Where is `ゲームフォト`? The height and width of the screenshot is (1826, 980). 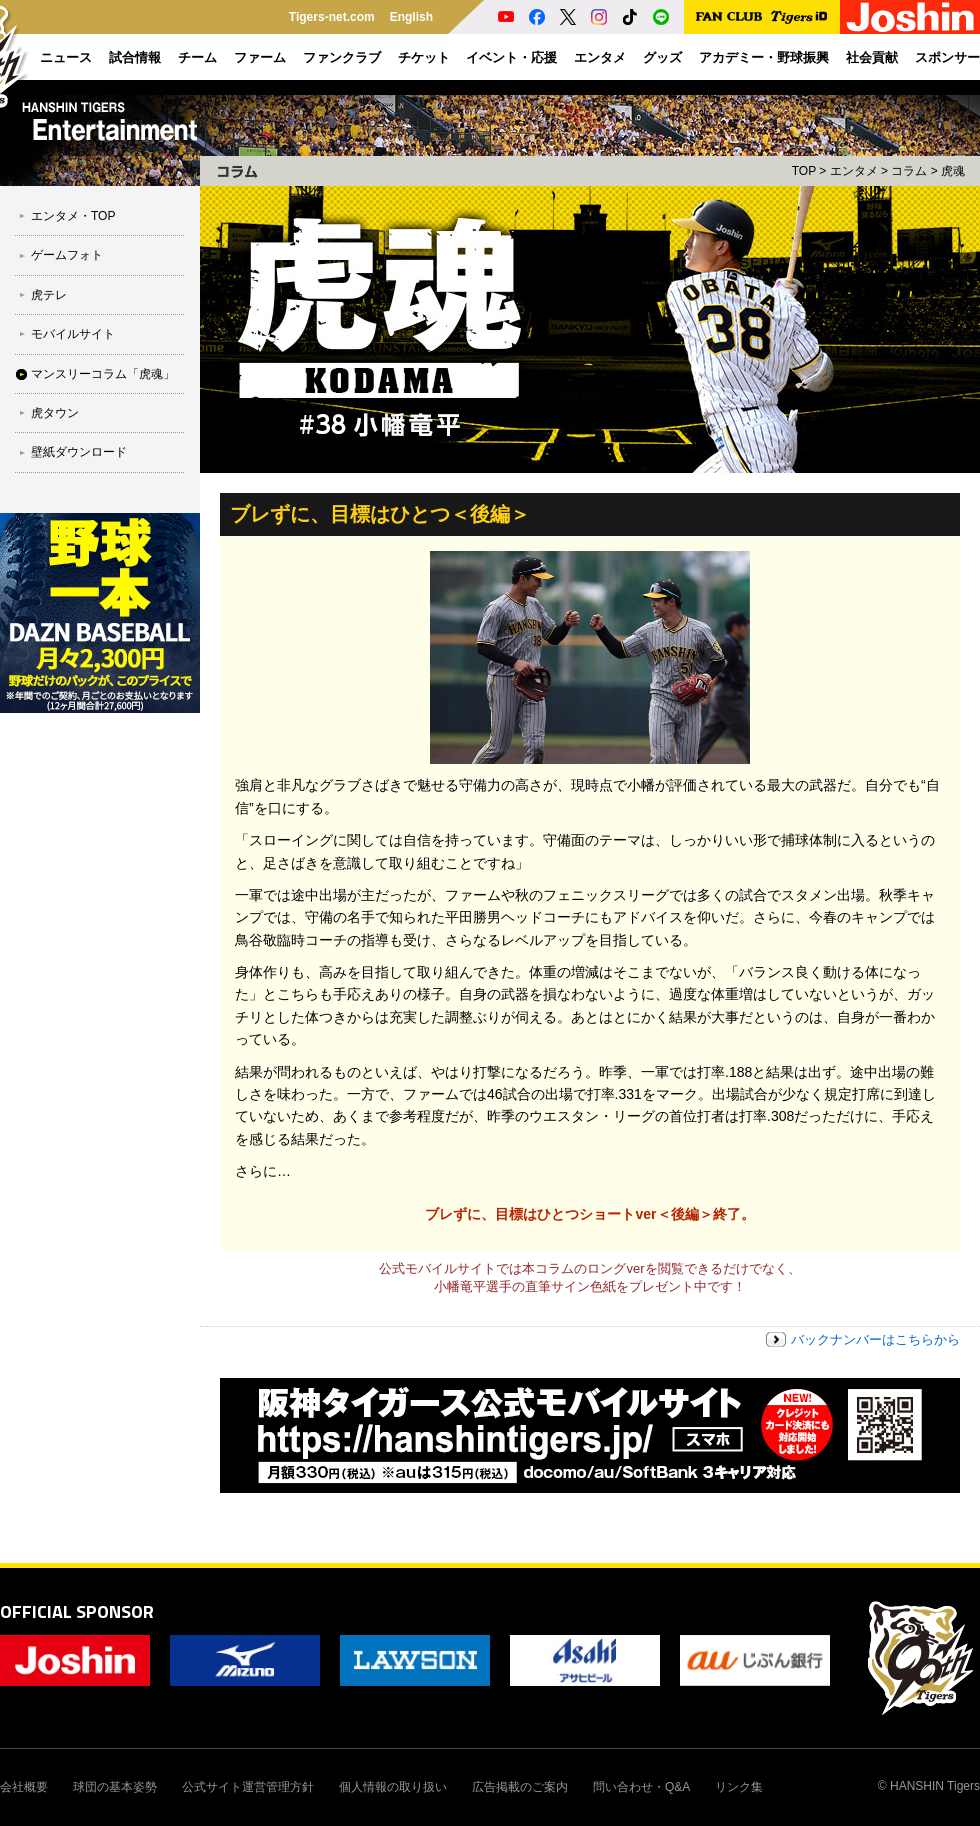 ゲームフォト is located at coordinates (67, 255).